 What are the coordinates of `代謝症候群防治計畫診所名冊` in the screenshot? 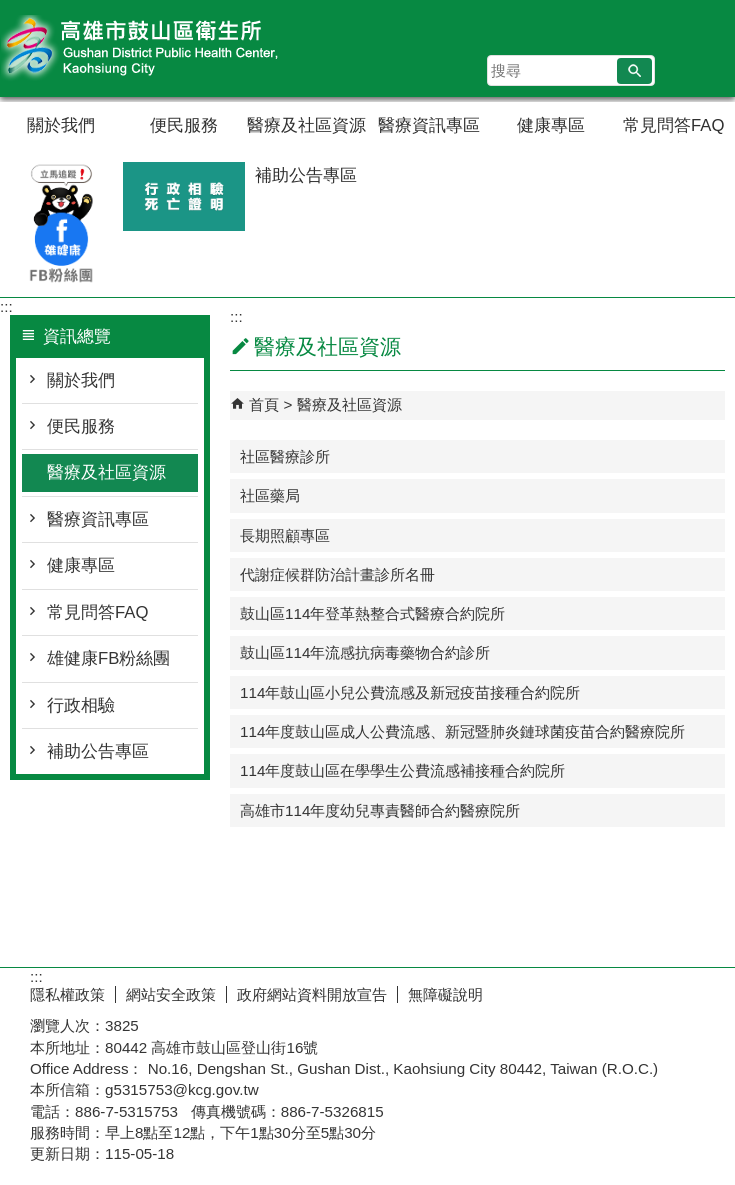 It's located at (337, 574).